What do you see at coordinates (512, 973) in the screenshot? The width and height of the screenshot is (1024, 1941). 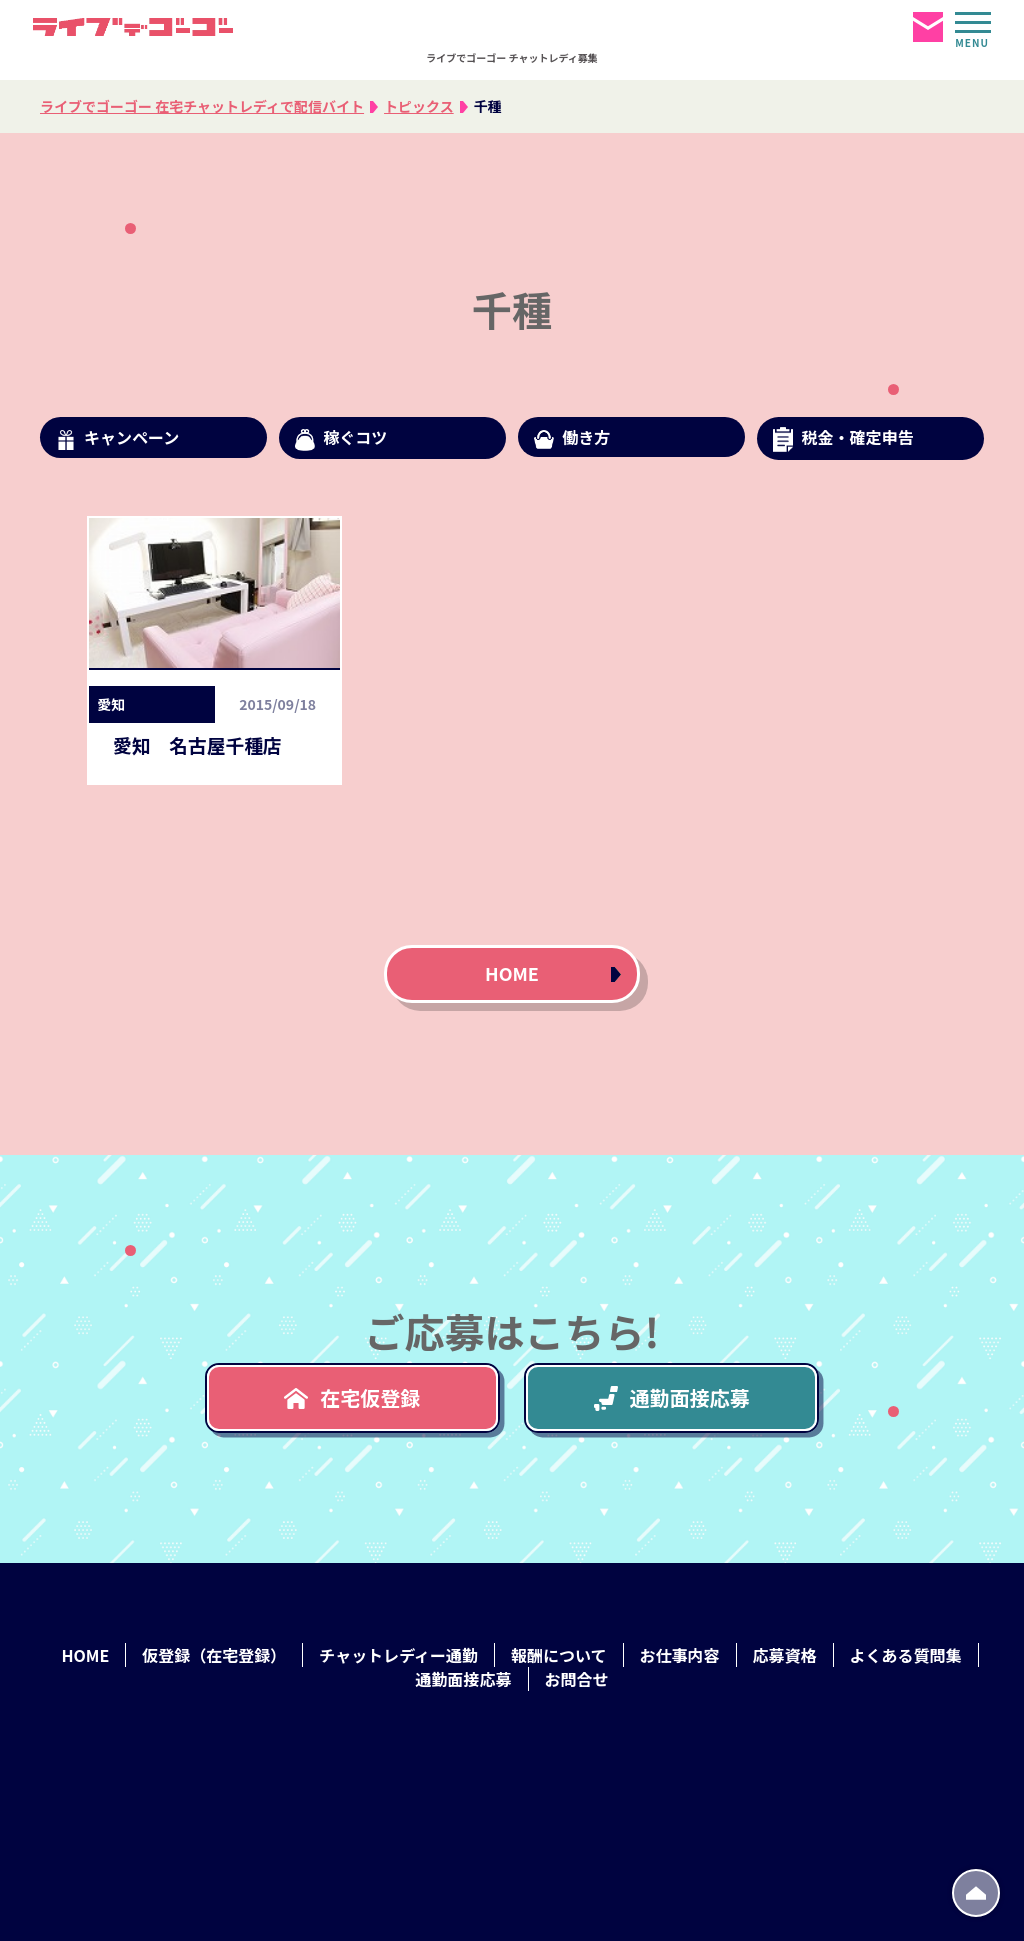 I see `HOME` at bounding box center [512, 973].